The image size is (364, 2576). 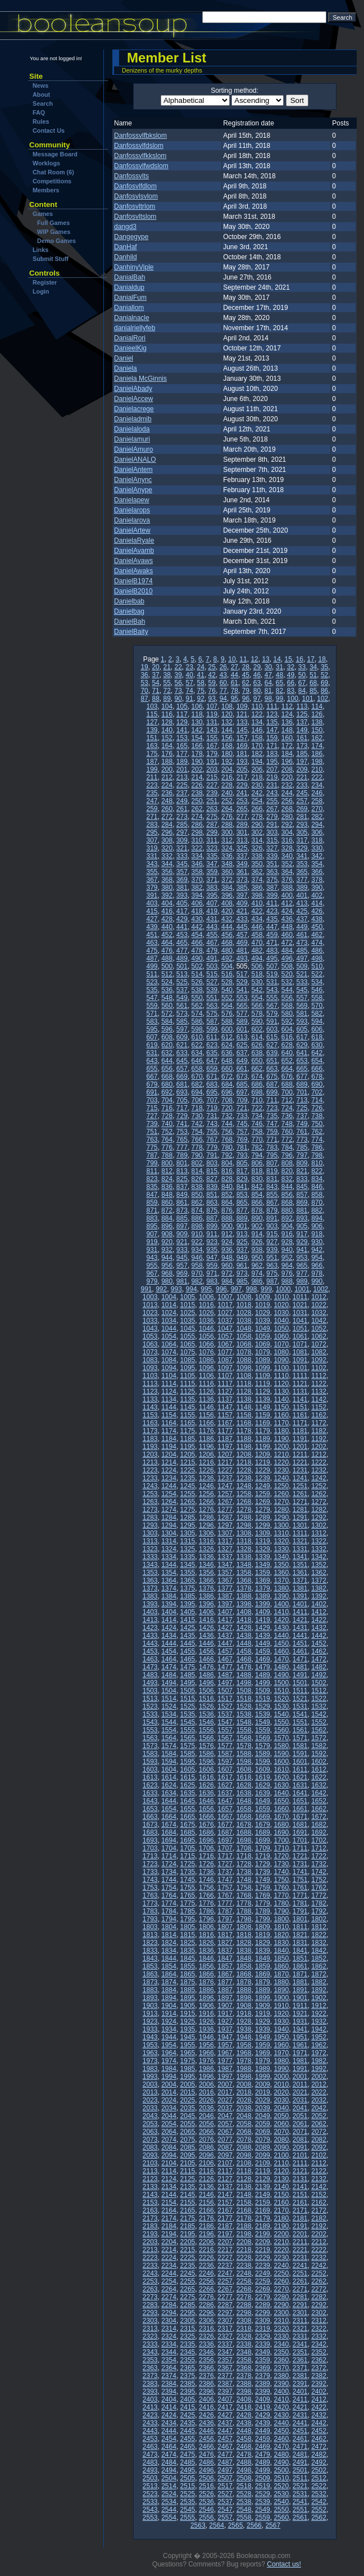 I want to click on 734, so click(x=256, y=1116).